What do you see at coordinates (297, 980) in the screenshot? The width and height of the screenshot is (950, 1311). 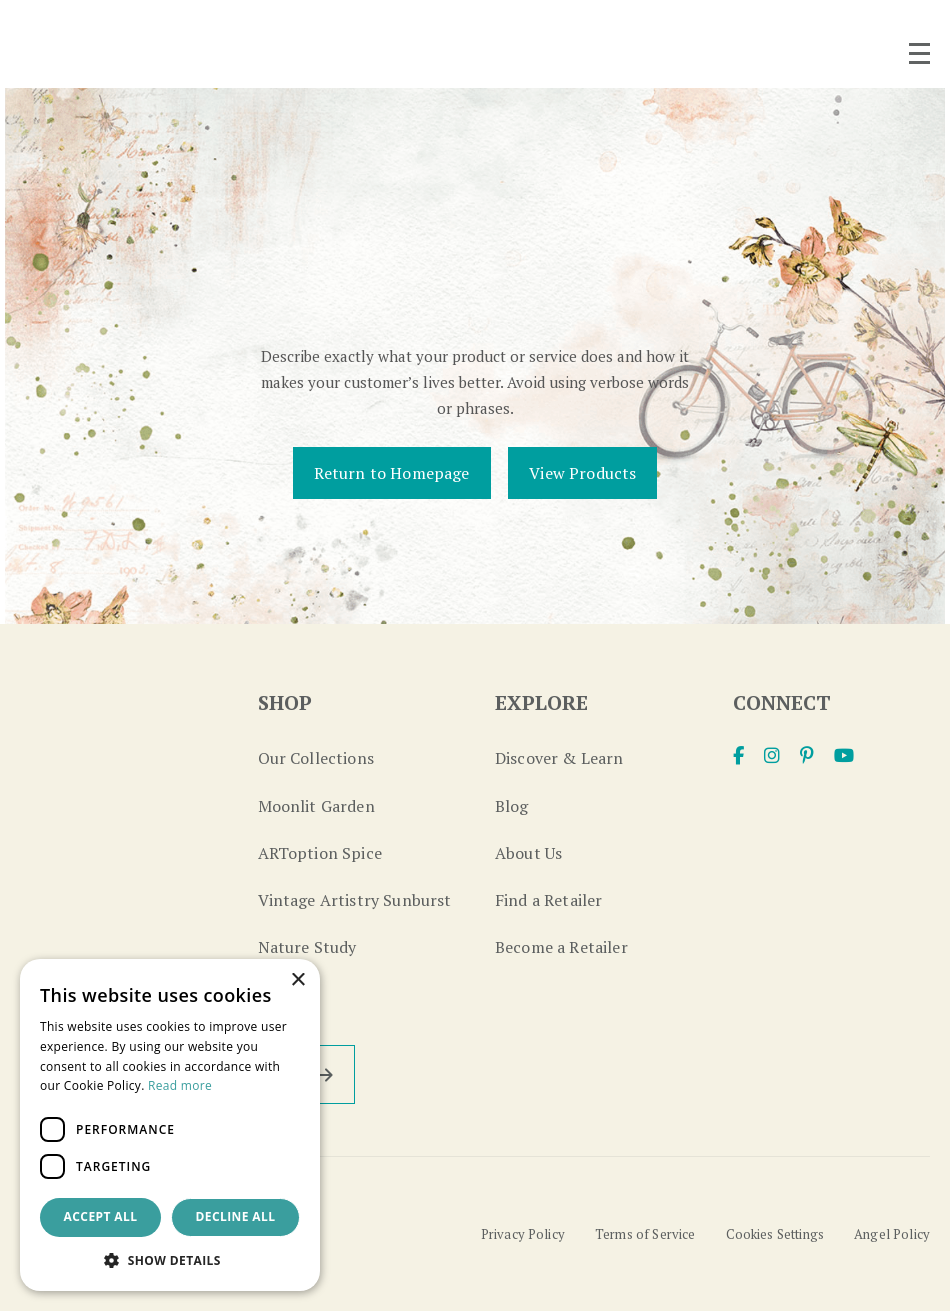 I see `× [button]` at bounding box center [297, 980].